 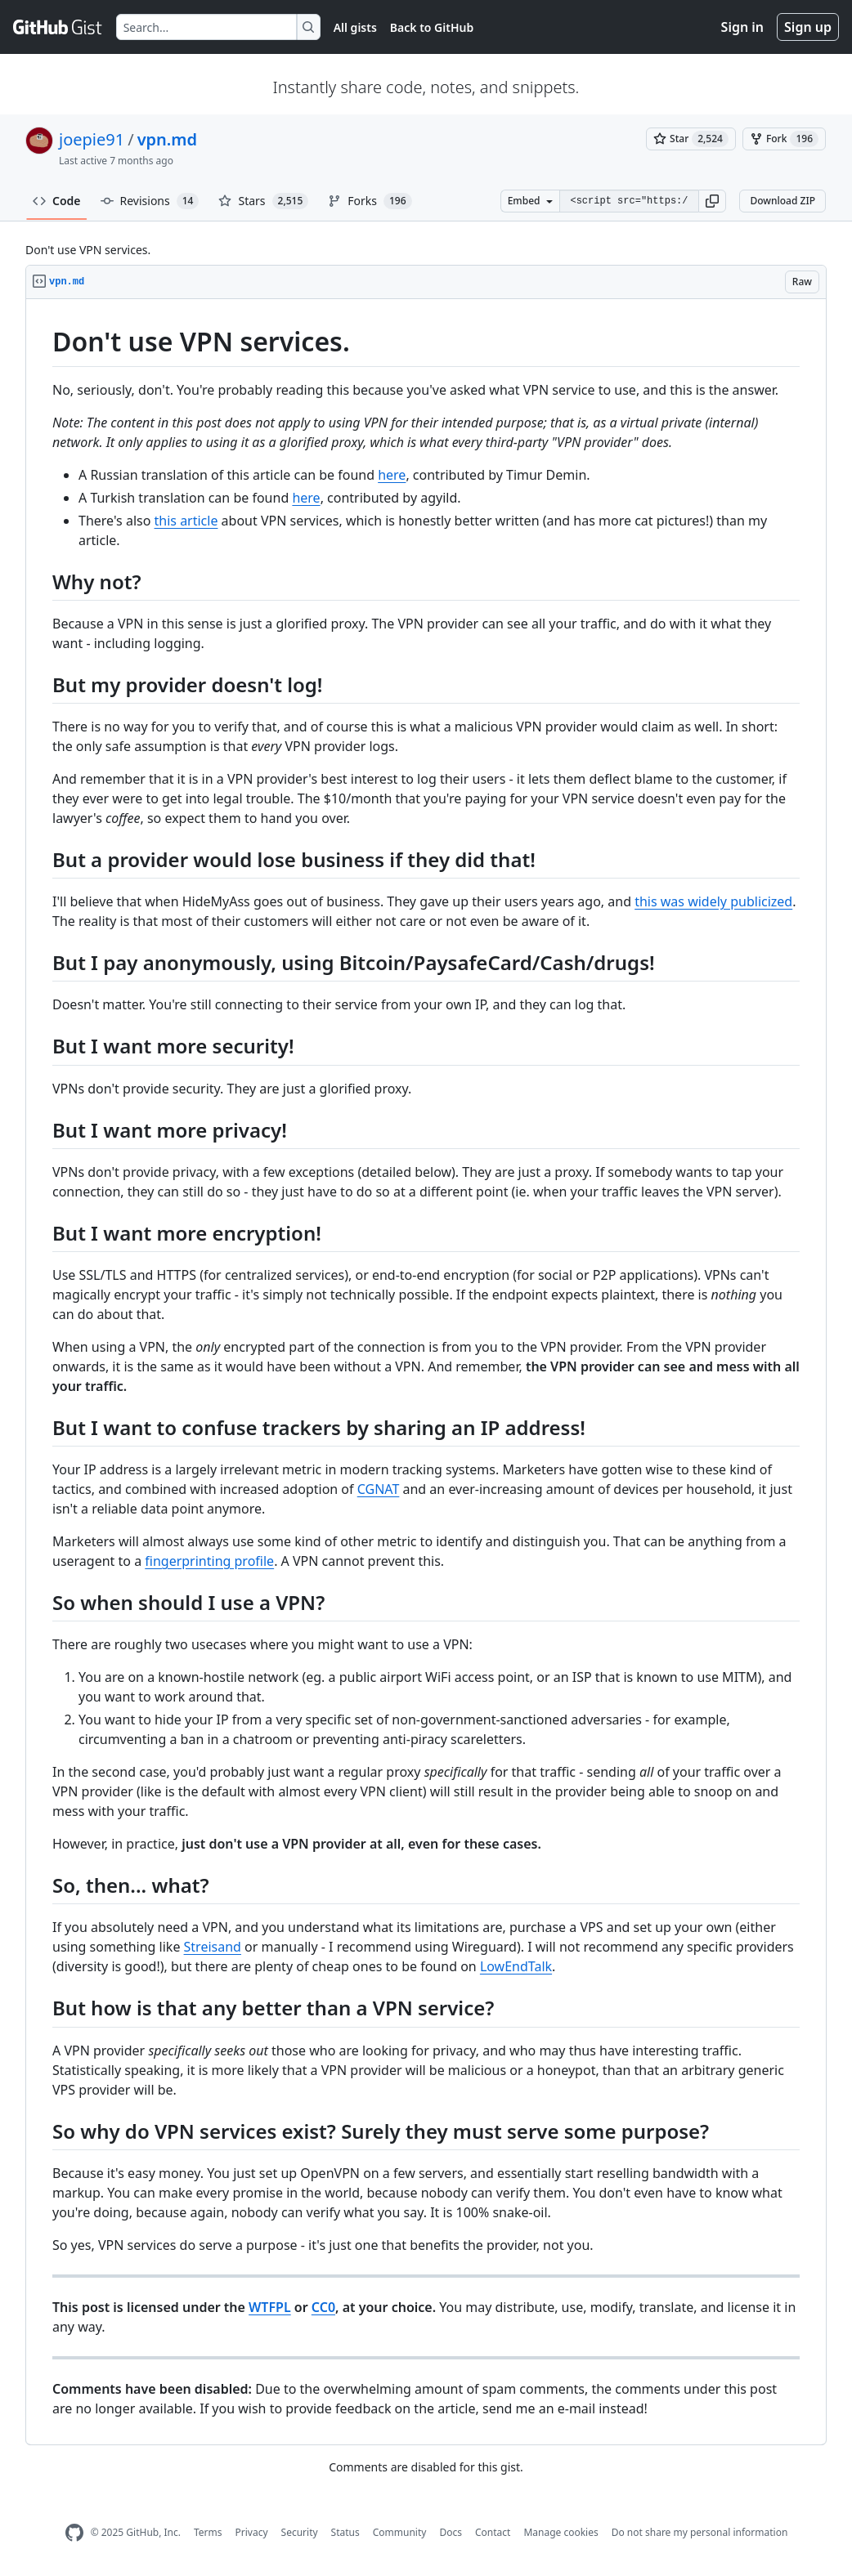 I want to click on this article, so click(x=186, y=521).